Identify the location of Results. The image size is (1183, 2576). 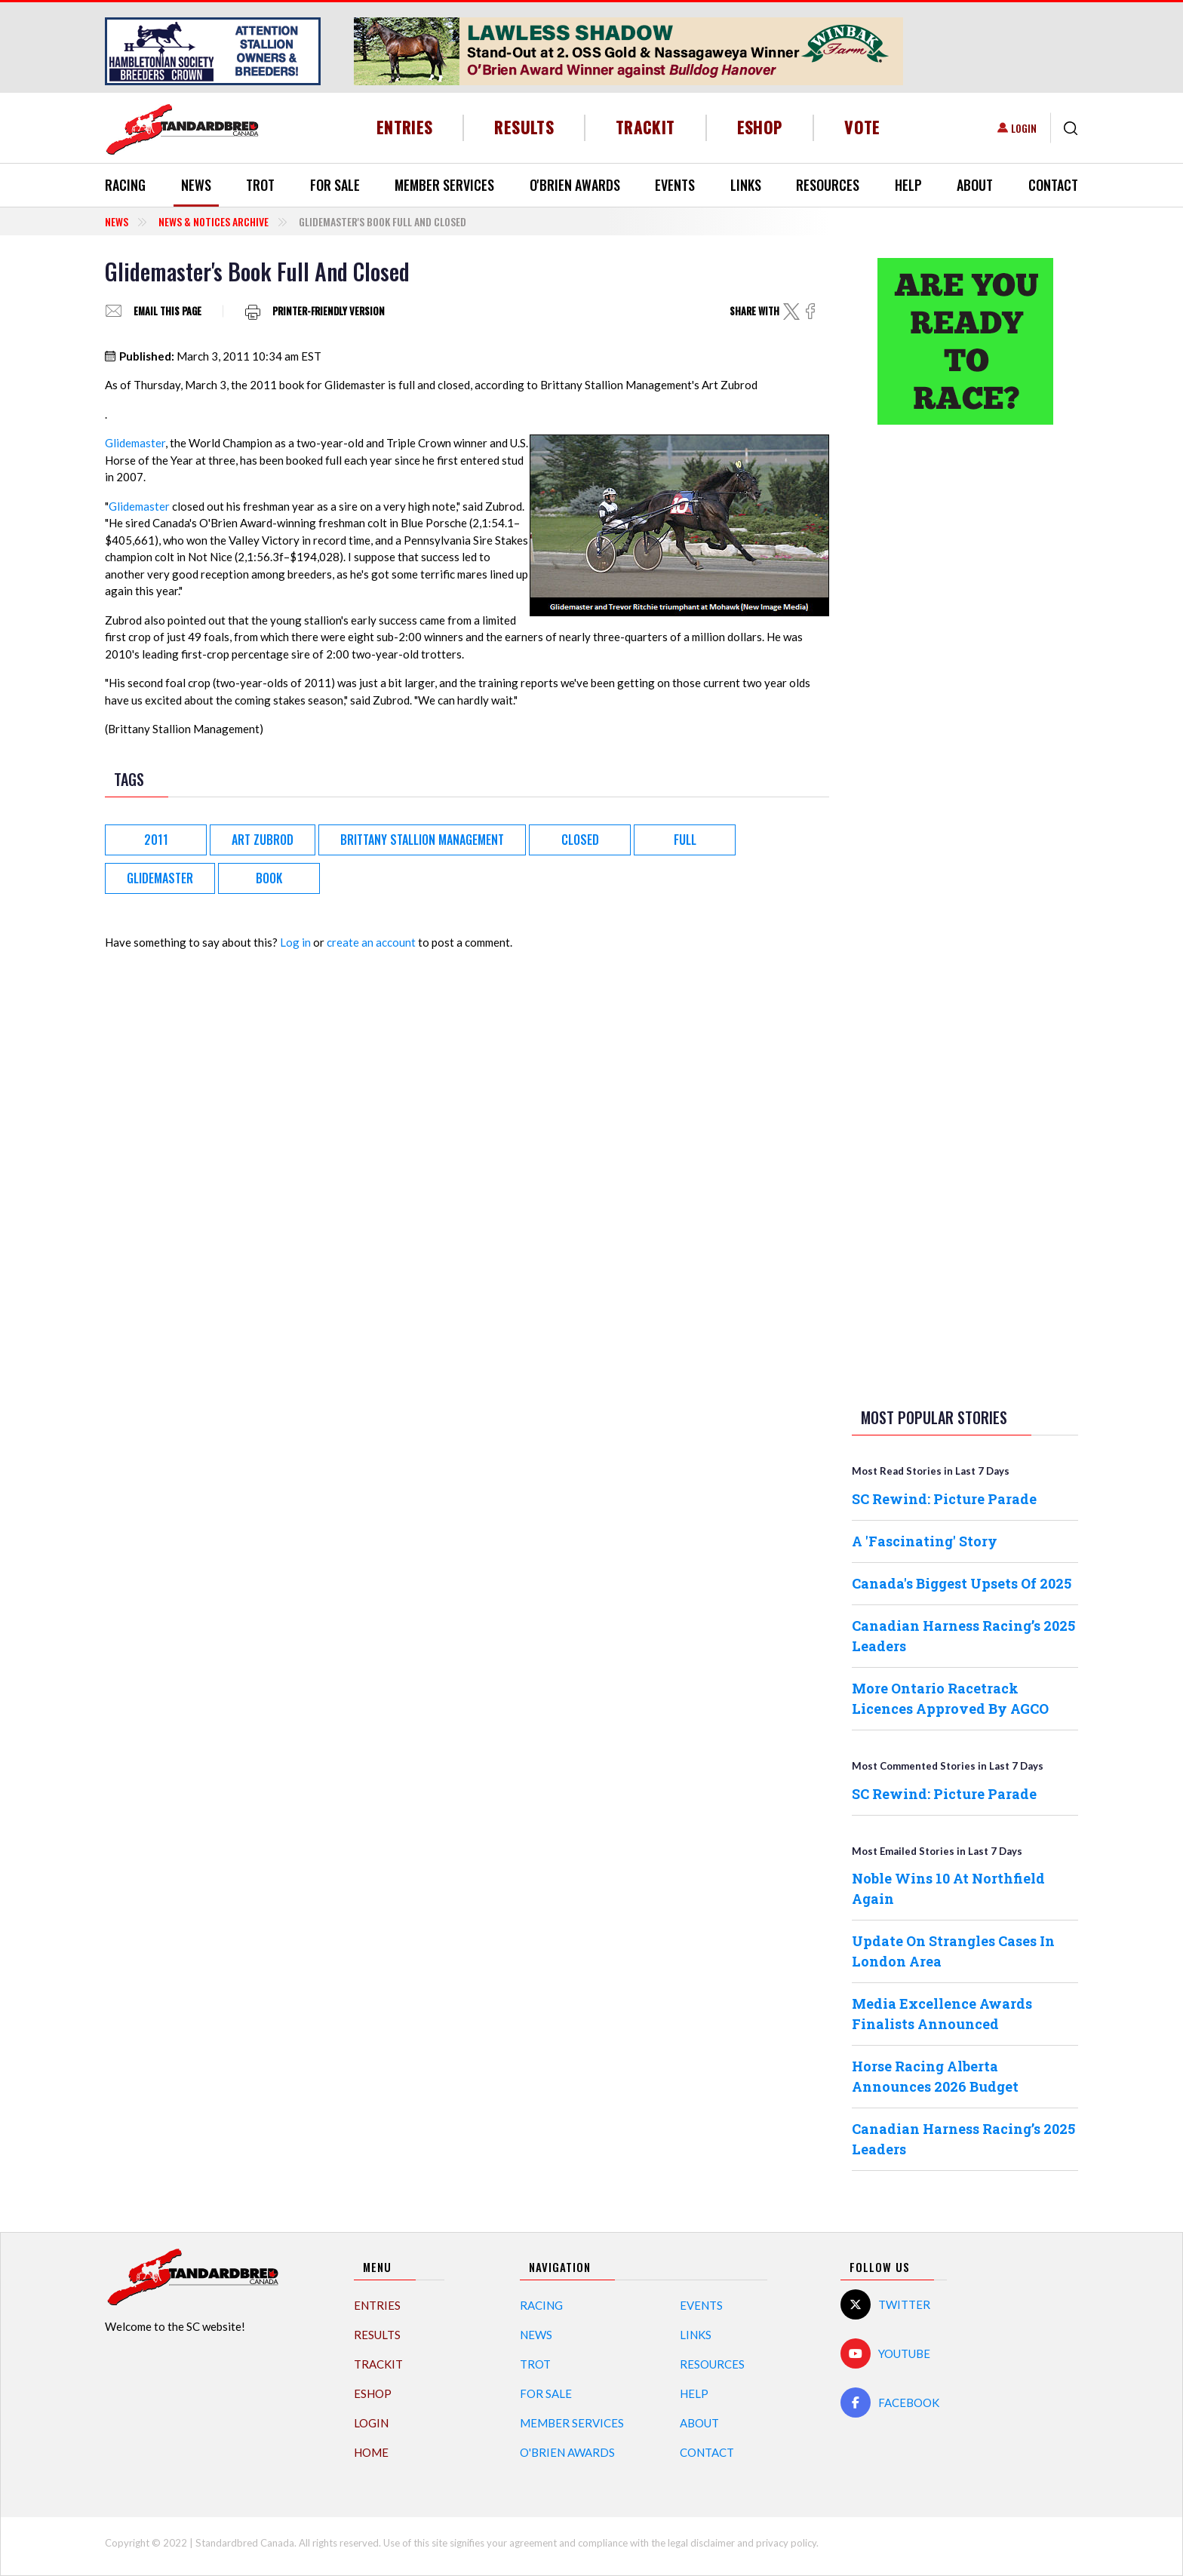
(524, 127).